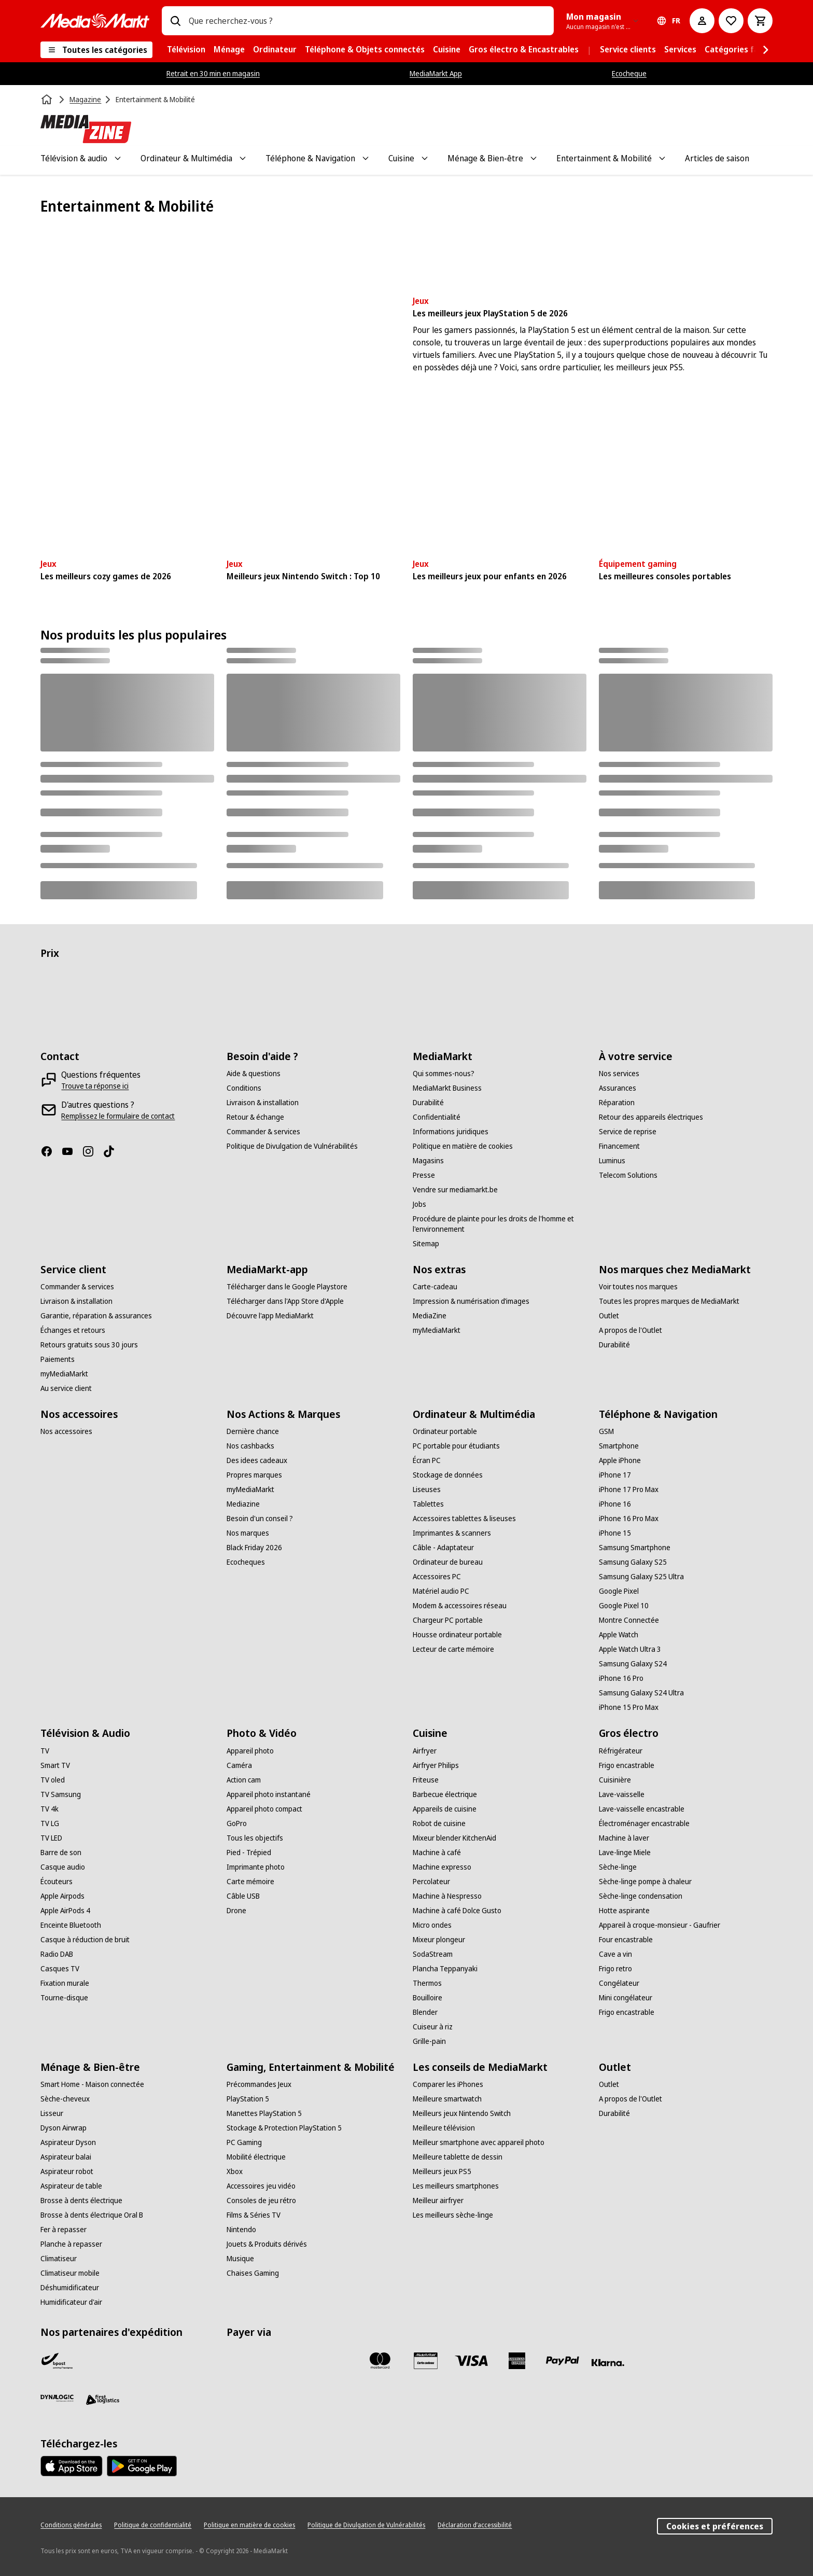  What do you see at coordinates (441, 1591) in the screenshot?
I see `[Matériel audio PC]` at bounding box center [441, 1591].